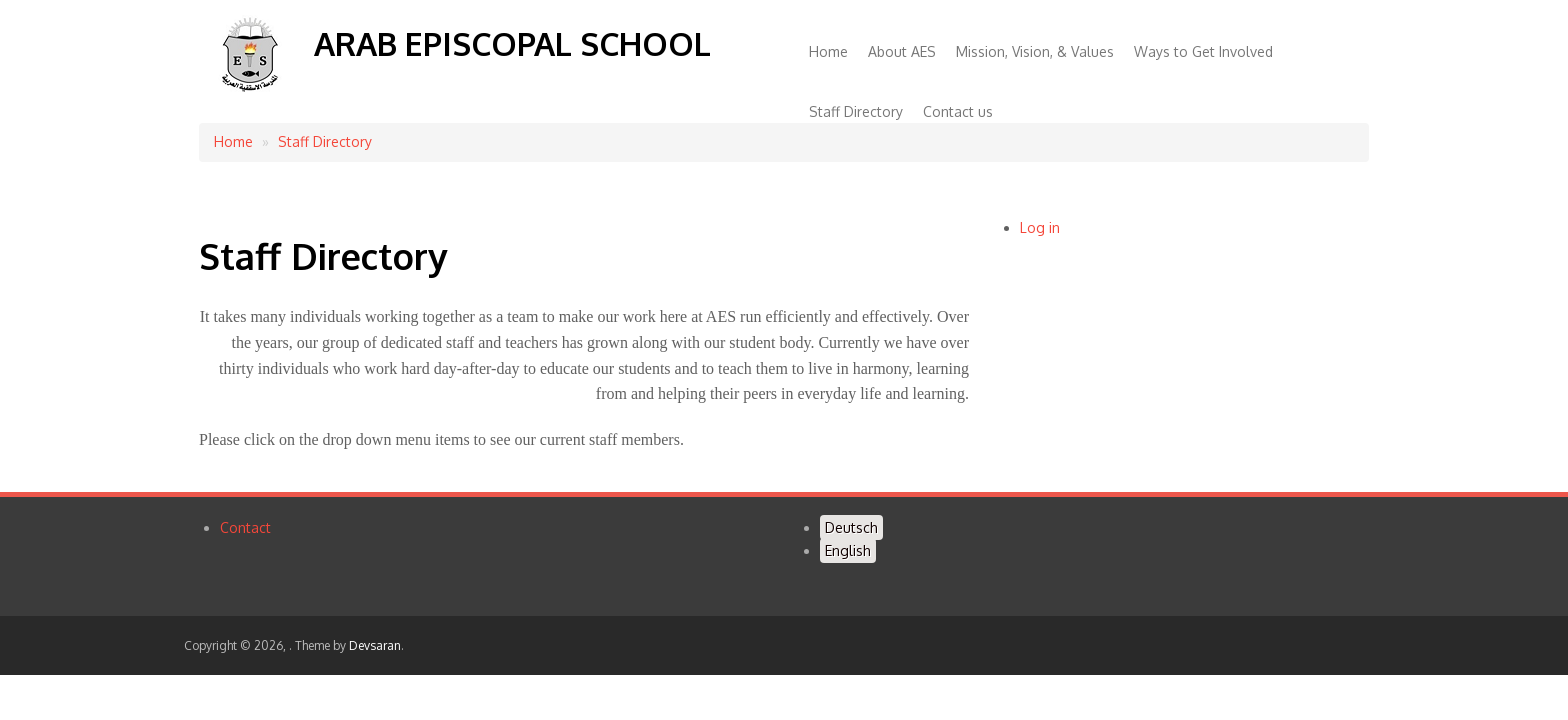  Describe the element at coordinates (512, 43) in the screenshot. I see `Arab Episcopal School` at that location.